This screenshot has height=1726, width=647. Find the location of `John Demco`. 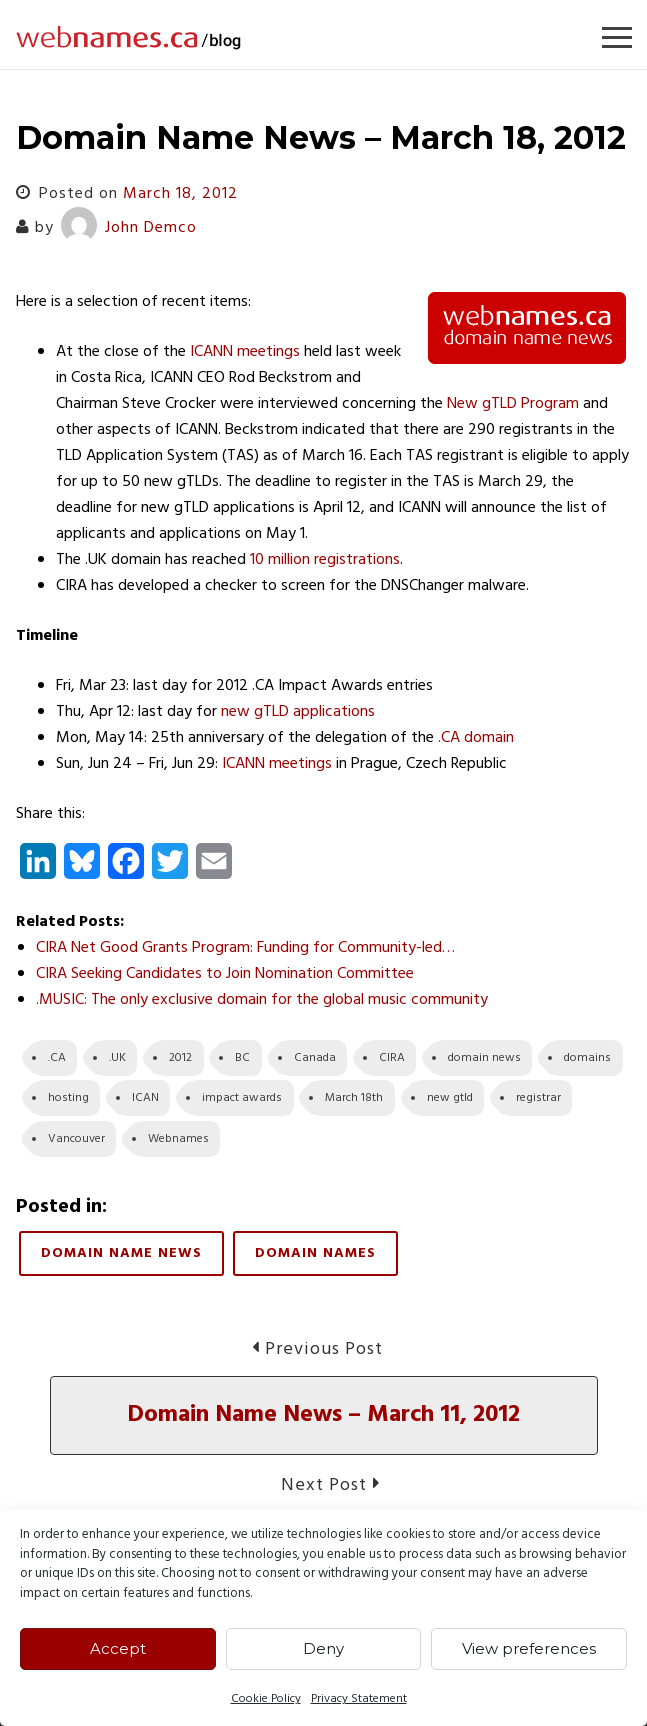

John Demco is located at coordinates (129, 228).